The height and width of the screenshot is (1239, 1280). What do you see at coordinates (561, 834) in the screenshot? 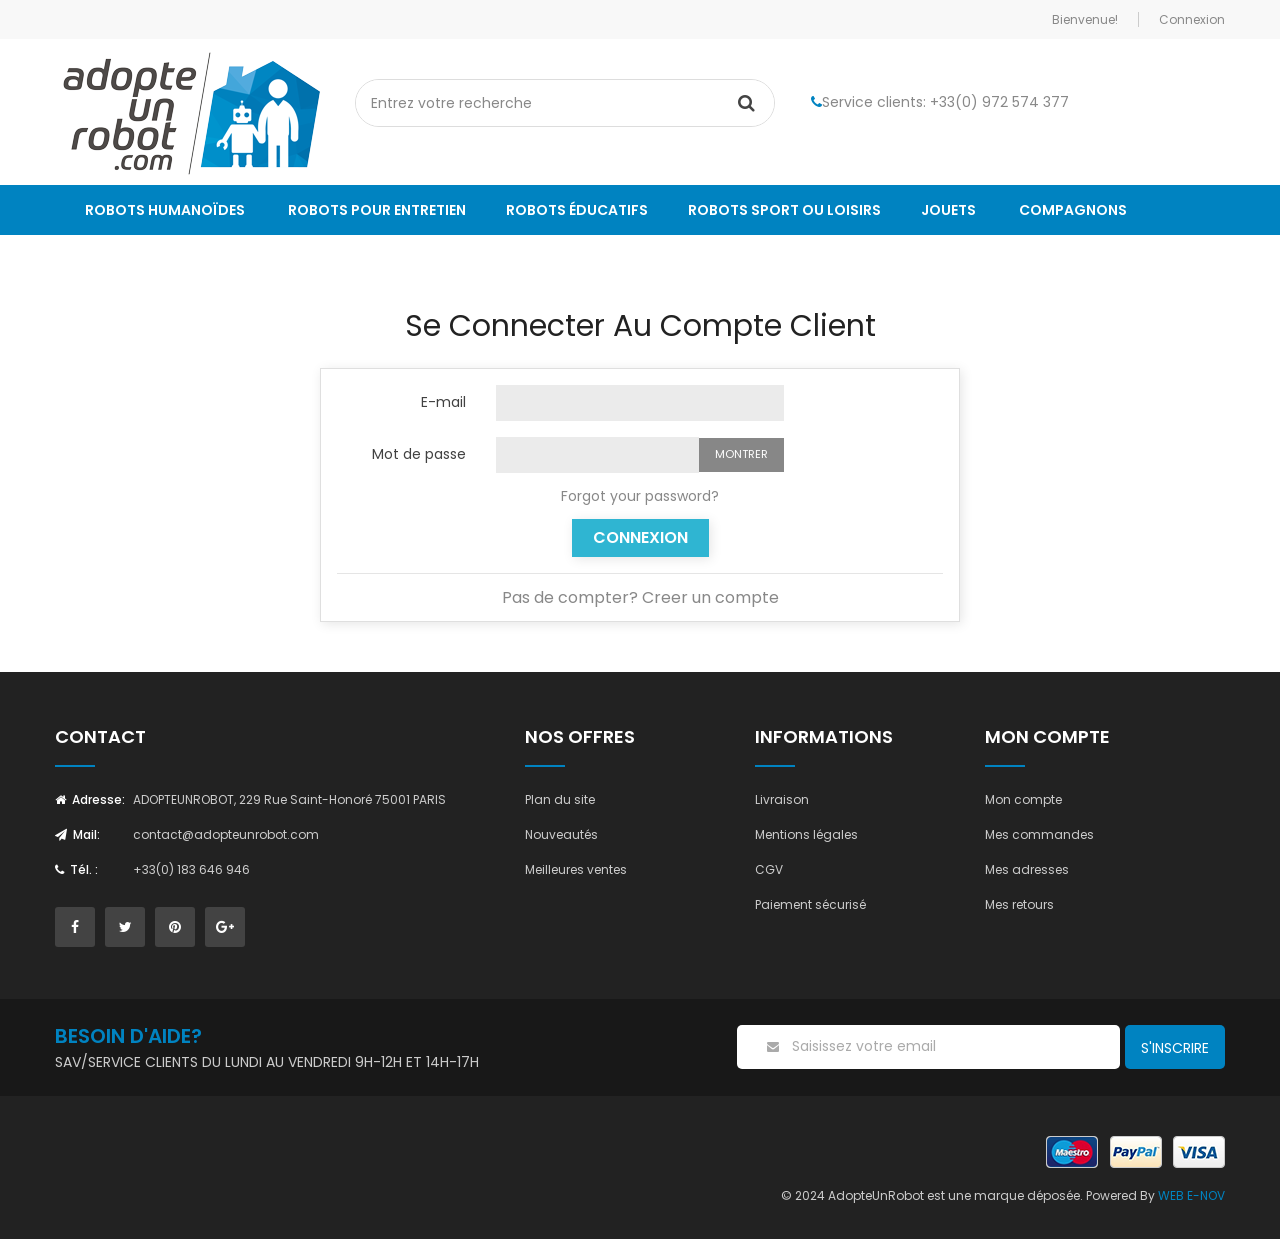
I see `Nouveautés` at bounding box center [561, 834].